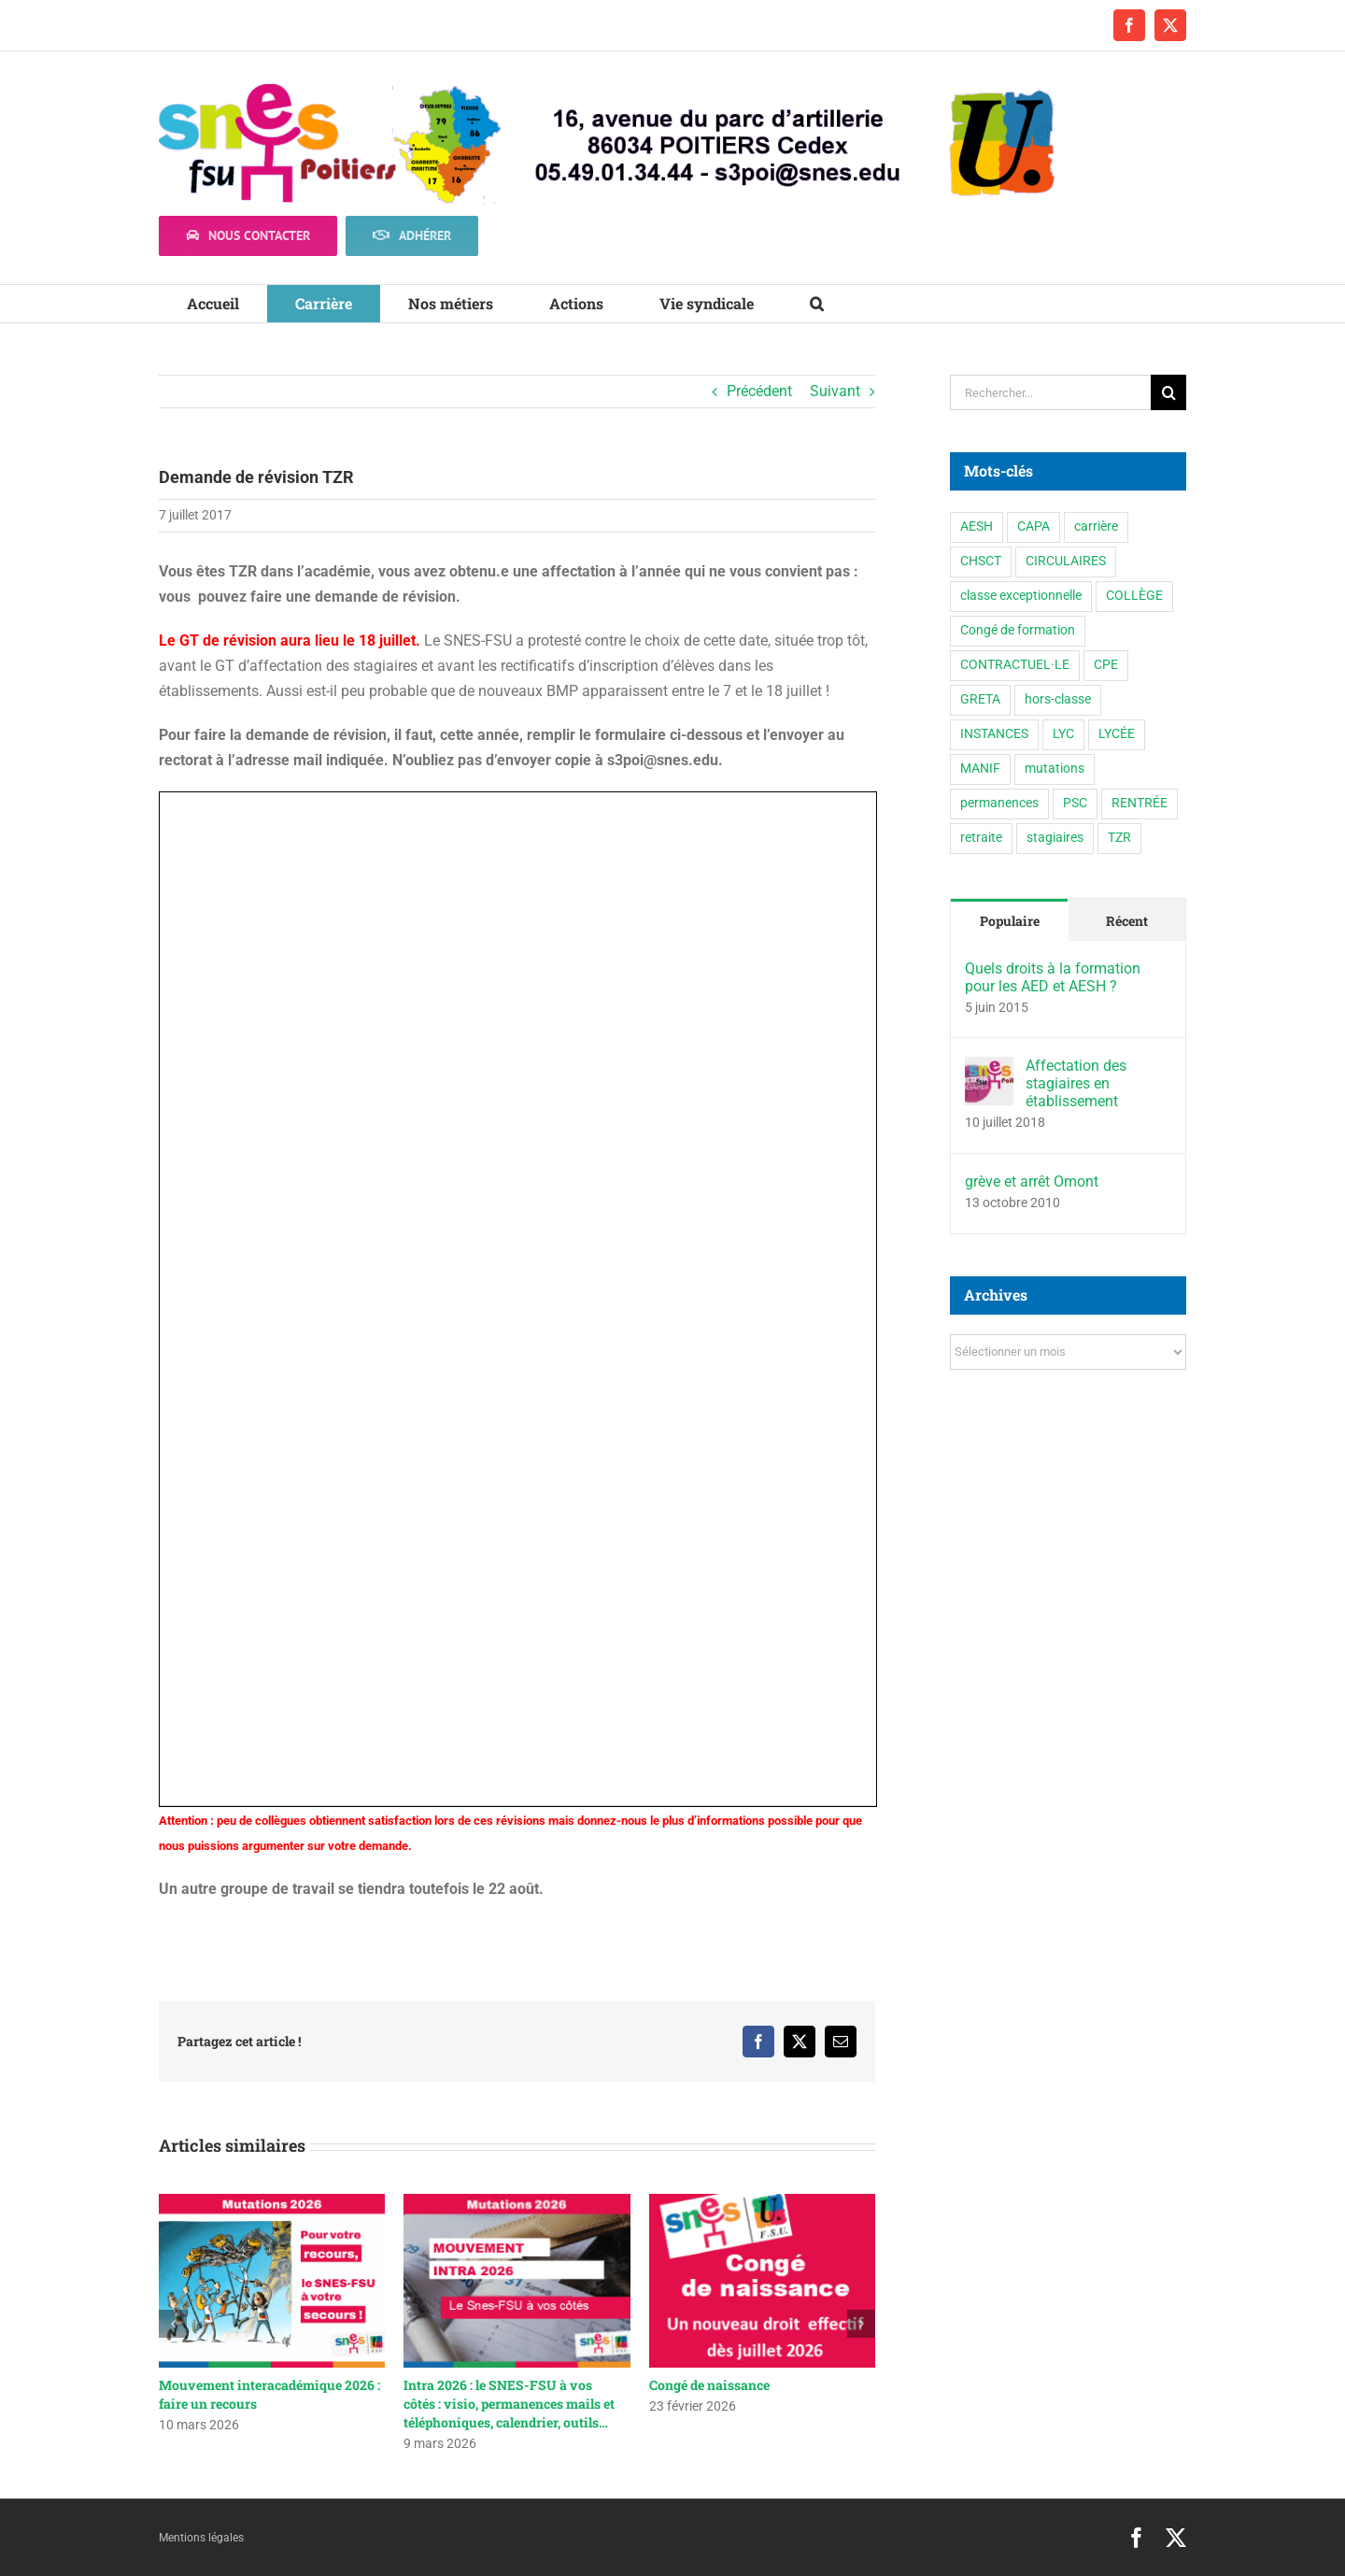 The image size is (1345, 2576). I want to click on hors-classe [hors-classe (1 élément)], so click(1058, 699).